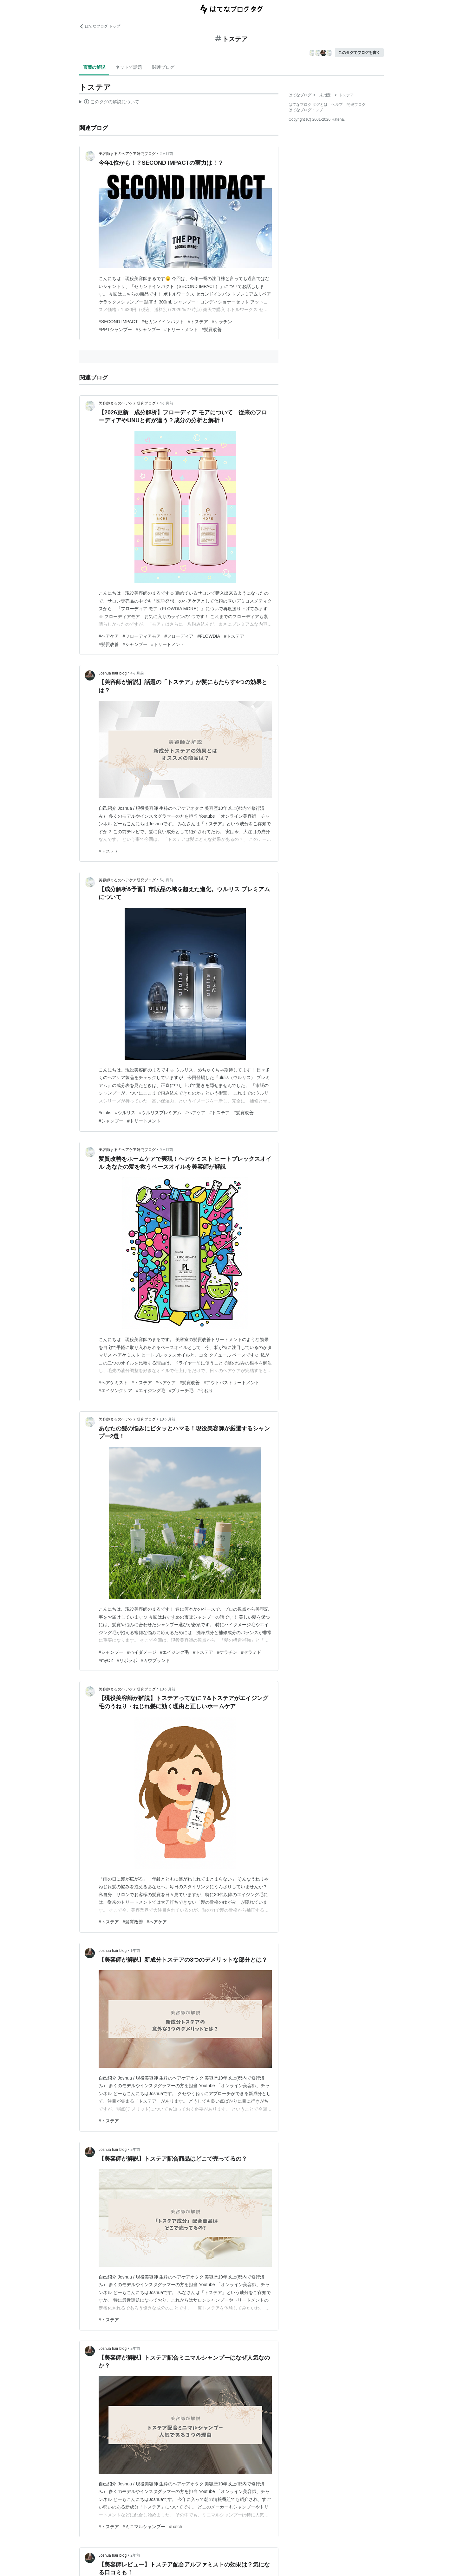 This screenshot has width=463, height=2576. What do you see at coordinates (179, 636) in the screenshot?
I see `#フローディア` at bounding box center [179, 636].